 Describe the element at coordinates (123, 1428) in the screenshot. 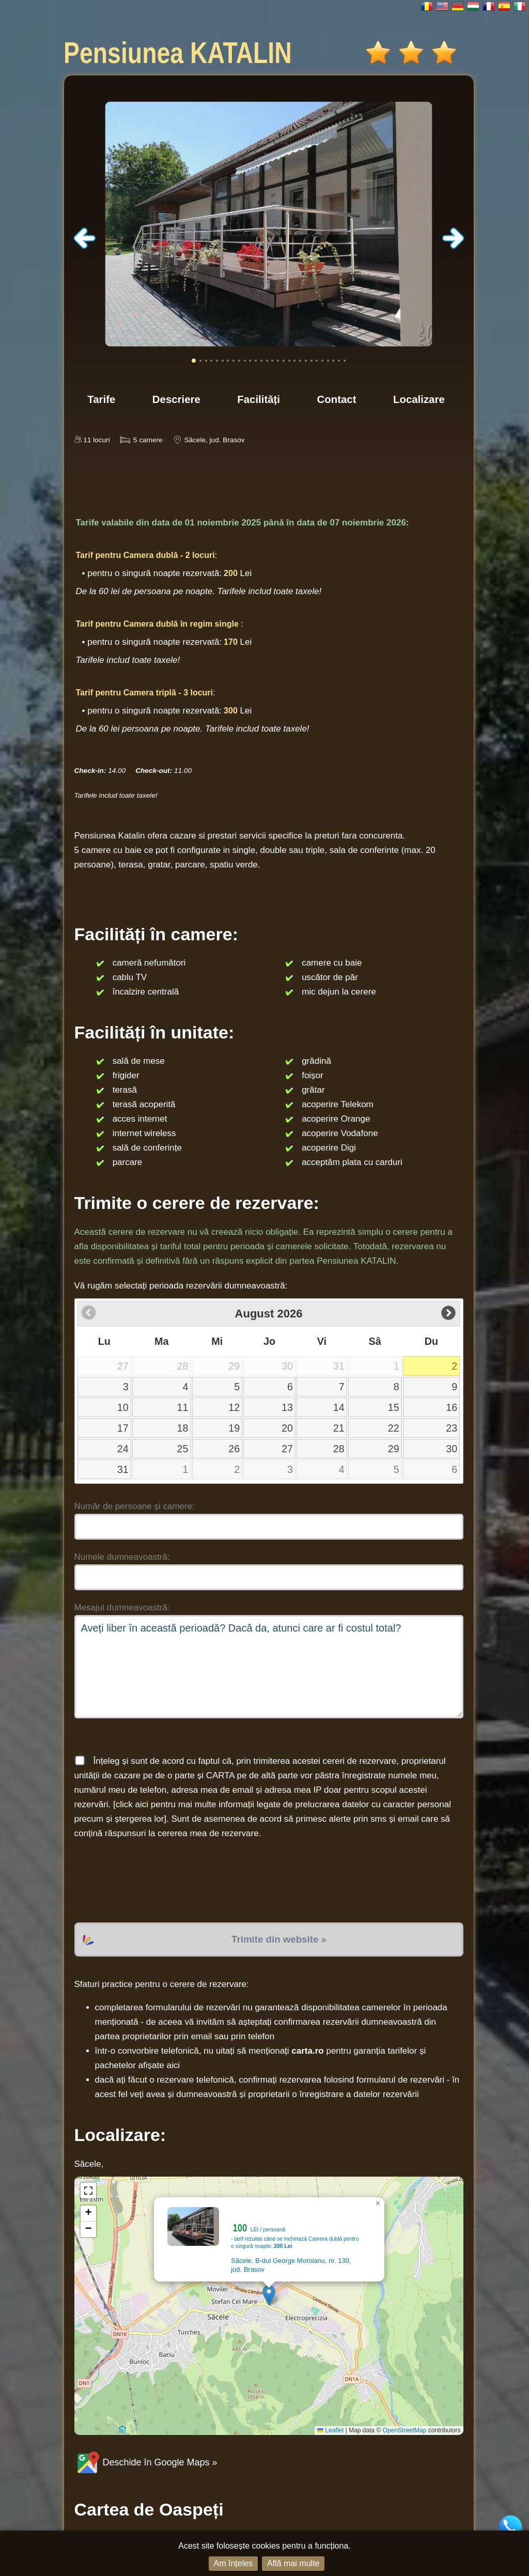

I see `17` at that location.